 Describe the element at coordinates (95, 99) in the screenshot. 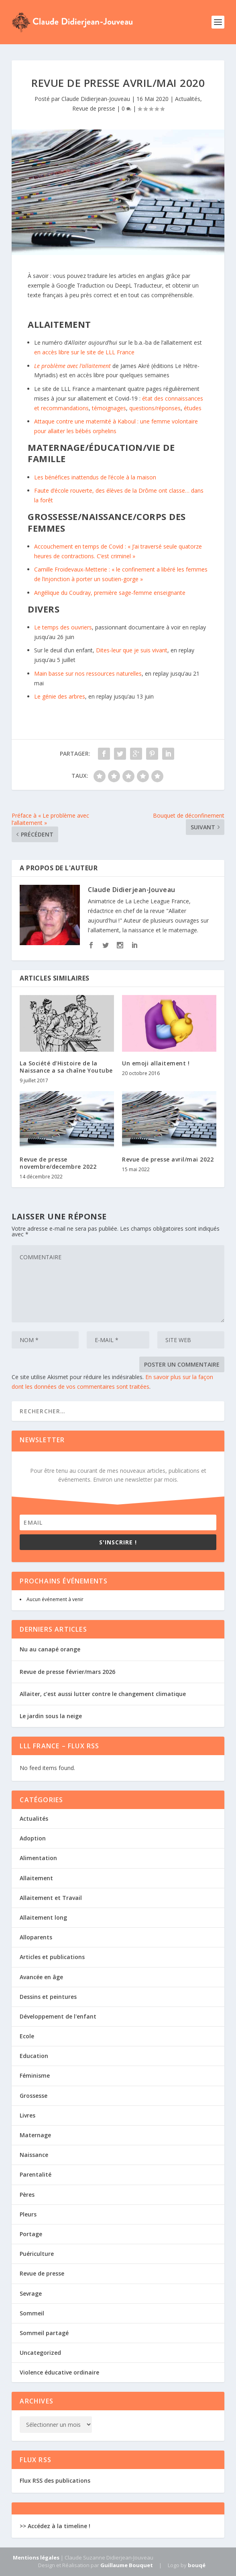

I see `Claude Didierjean-Jouveau` at that location.